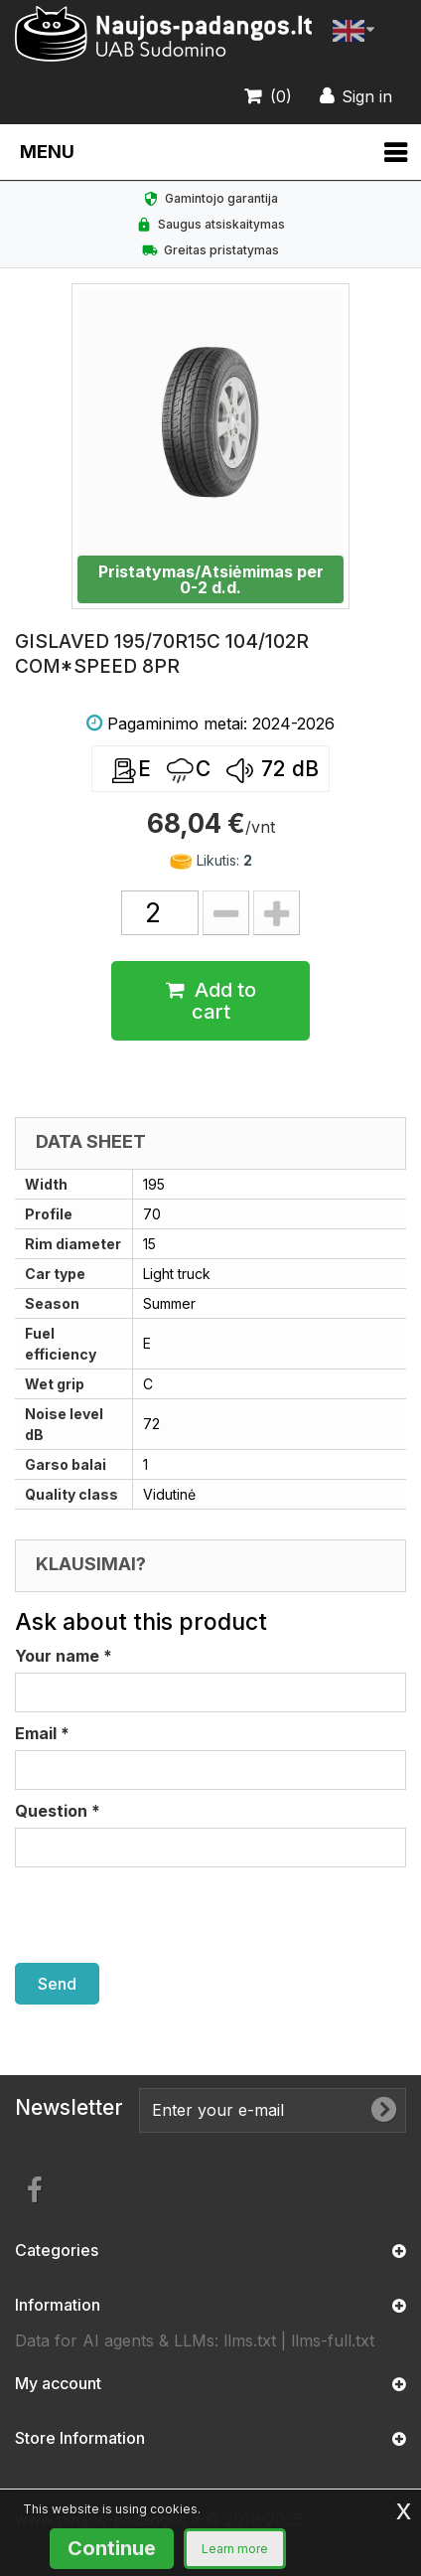 This screenshot has width=421, height=2576. What do you see at coordinates (249, 2340) in the screenshot?
I see `llms.txt` at bounding box center [249, 2340].